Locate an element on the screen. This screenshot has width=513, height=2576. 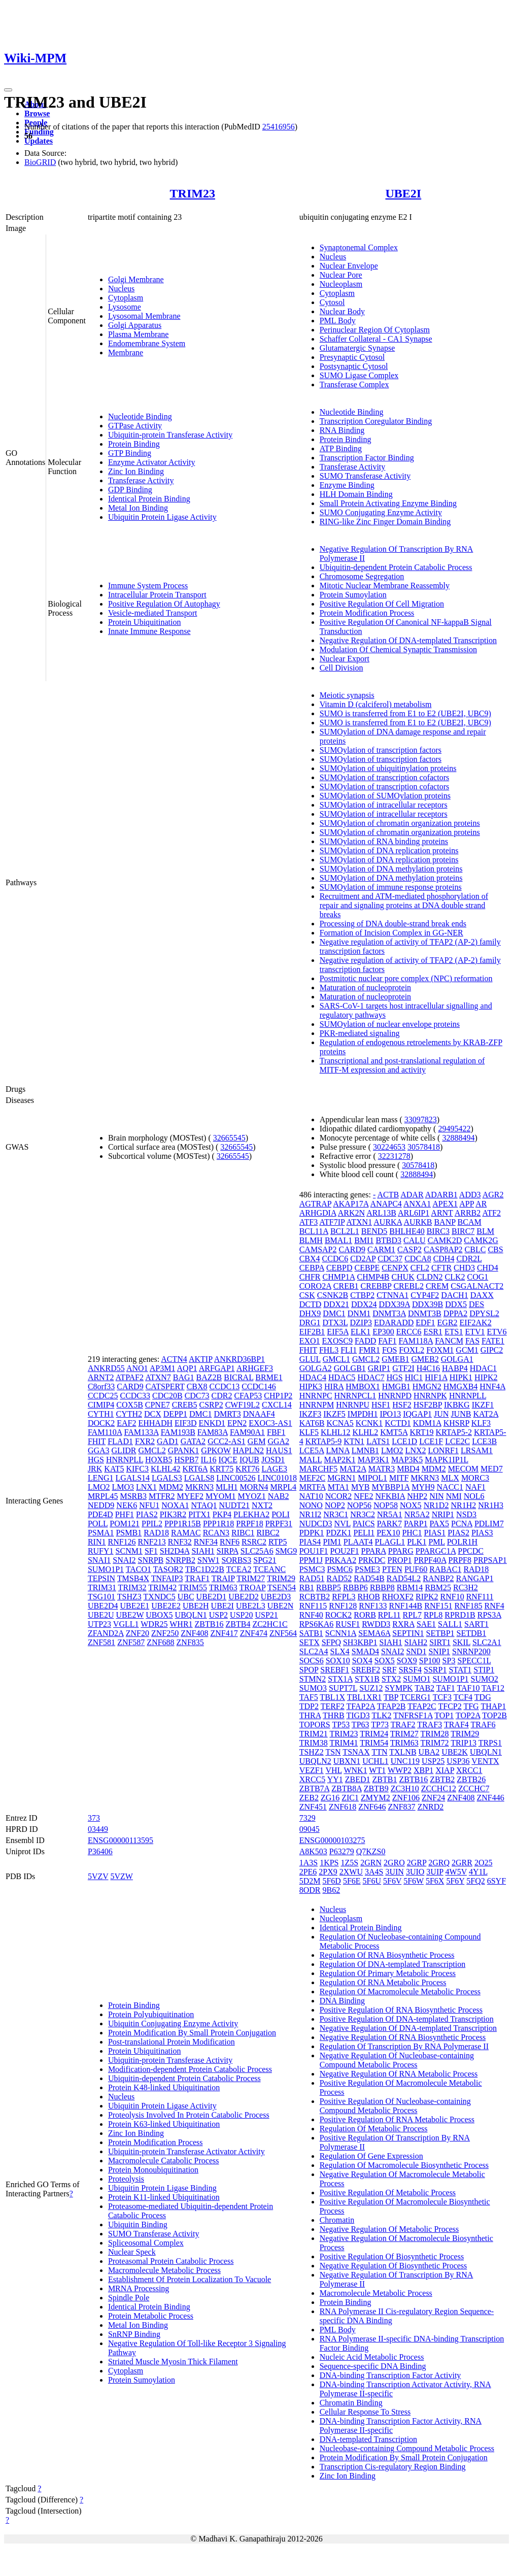
CDH4 is located at coordinates (444, 1258).